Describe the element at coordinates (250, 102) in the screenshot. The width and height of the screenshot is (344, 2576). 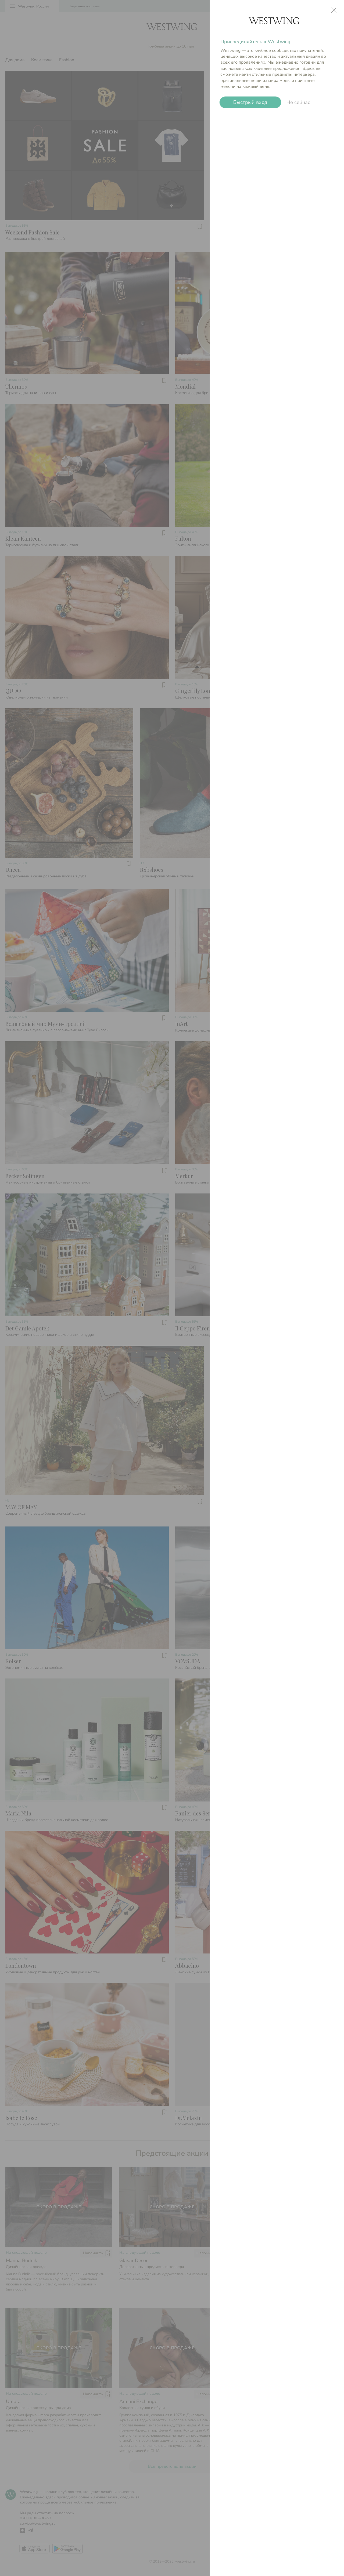
I see `Быстрый вход` at that location.